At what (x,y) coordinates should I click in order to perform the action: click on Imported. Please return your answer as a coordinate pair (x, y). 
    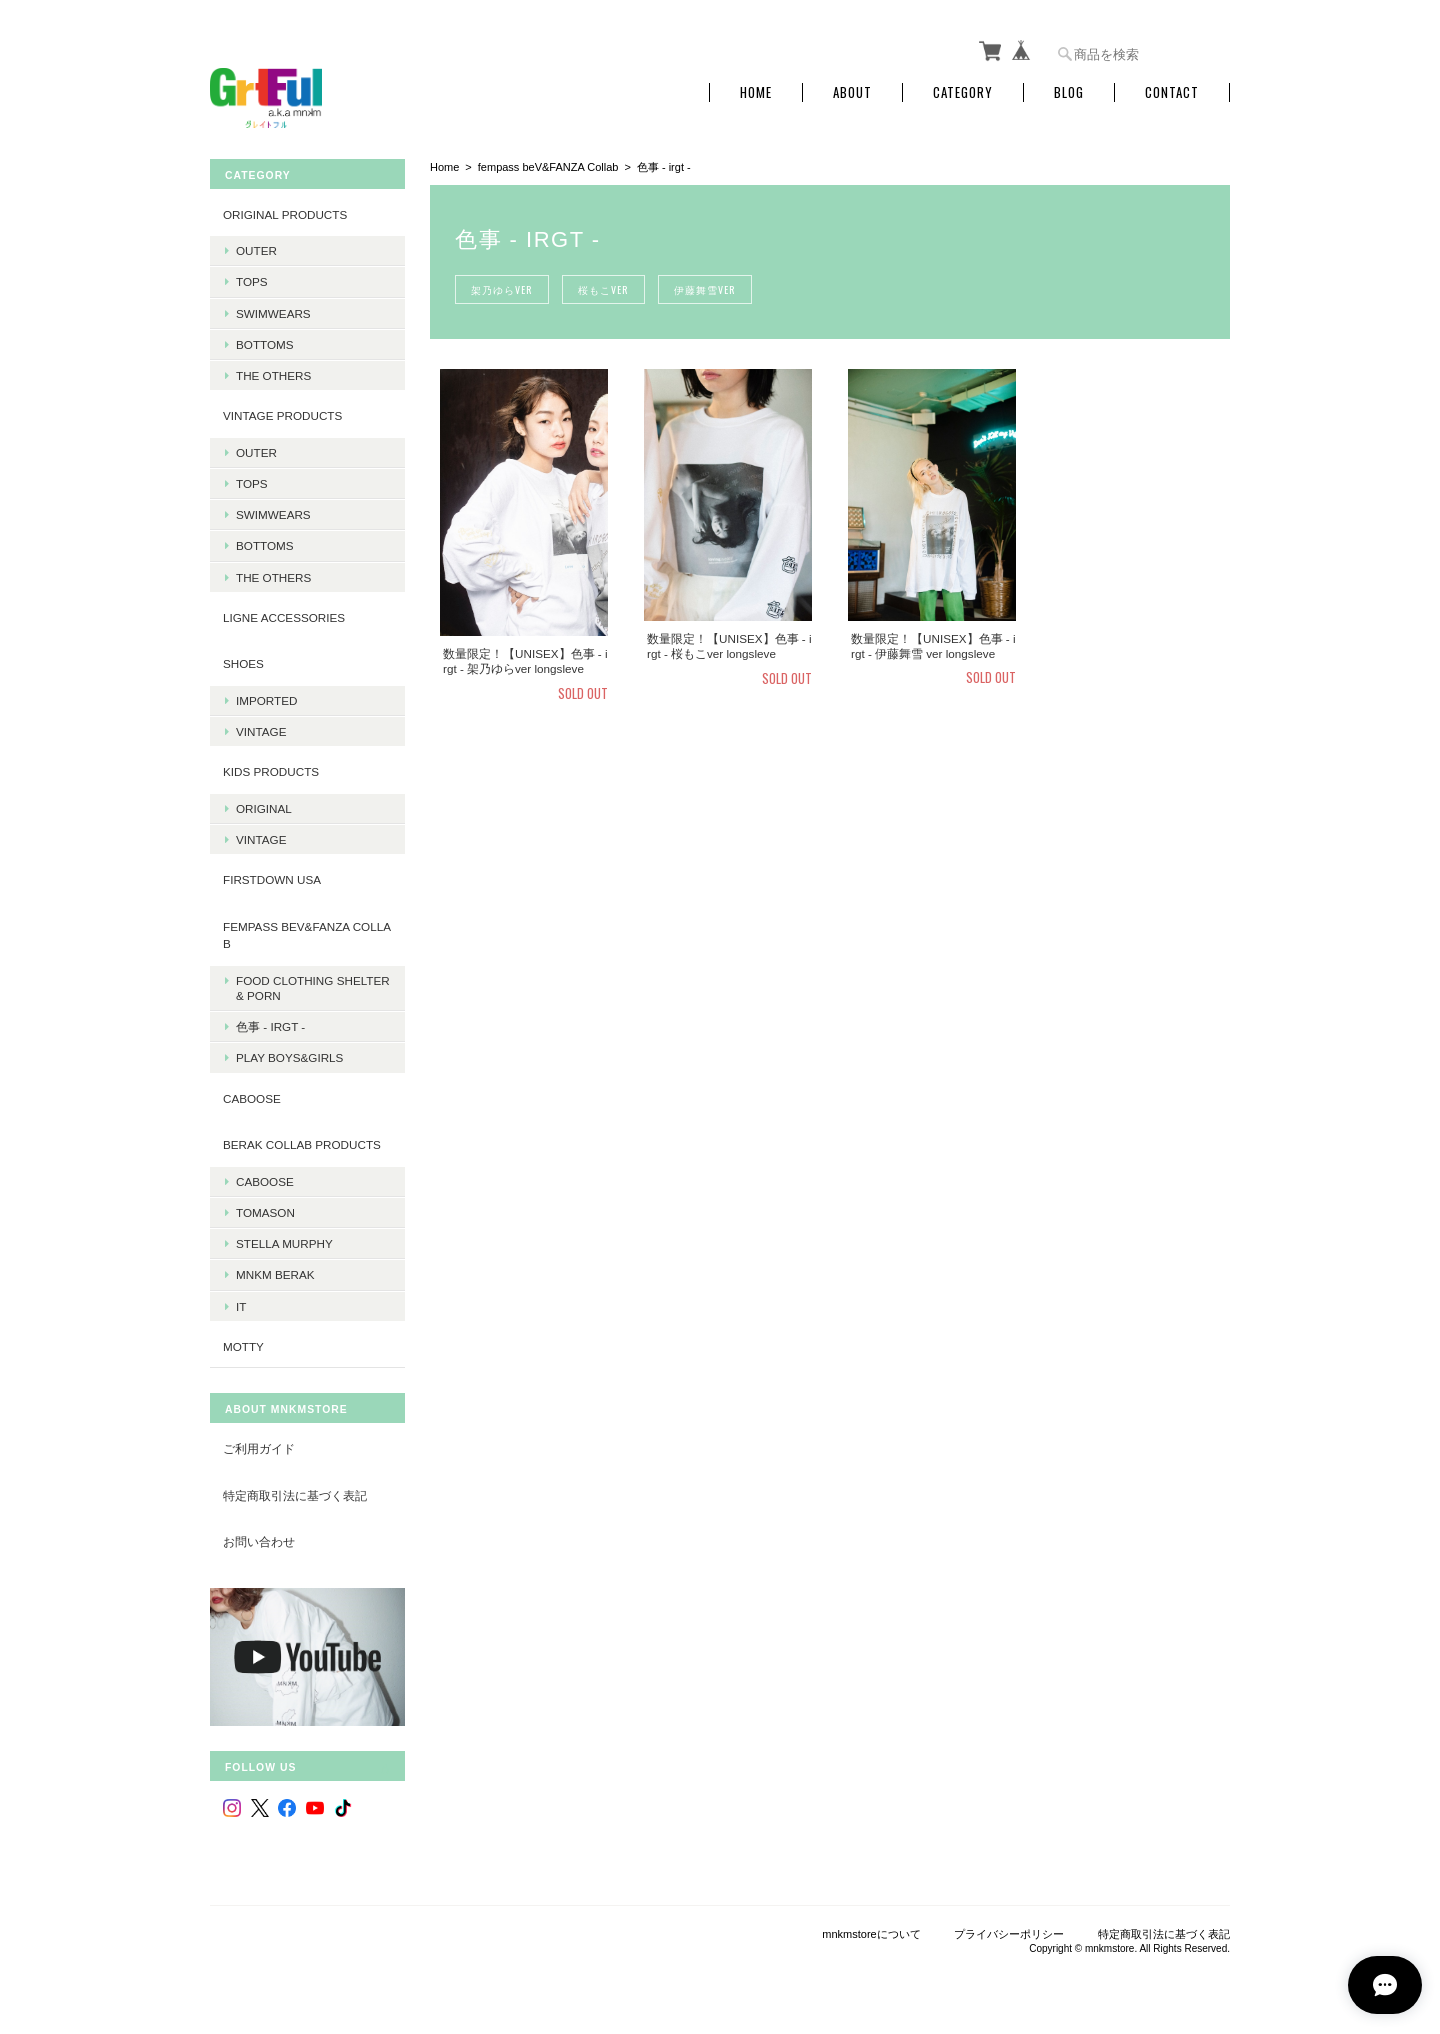
    Looking at the image, I should click on (266, 700).